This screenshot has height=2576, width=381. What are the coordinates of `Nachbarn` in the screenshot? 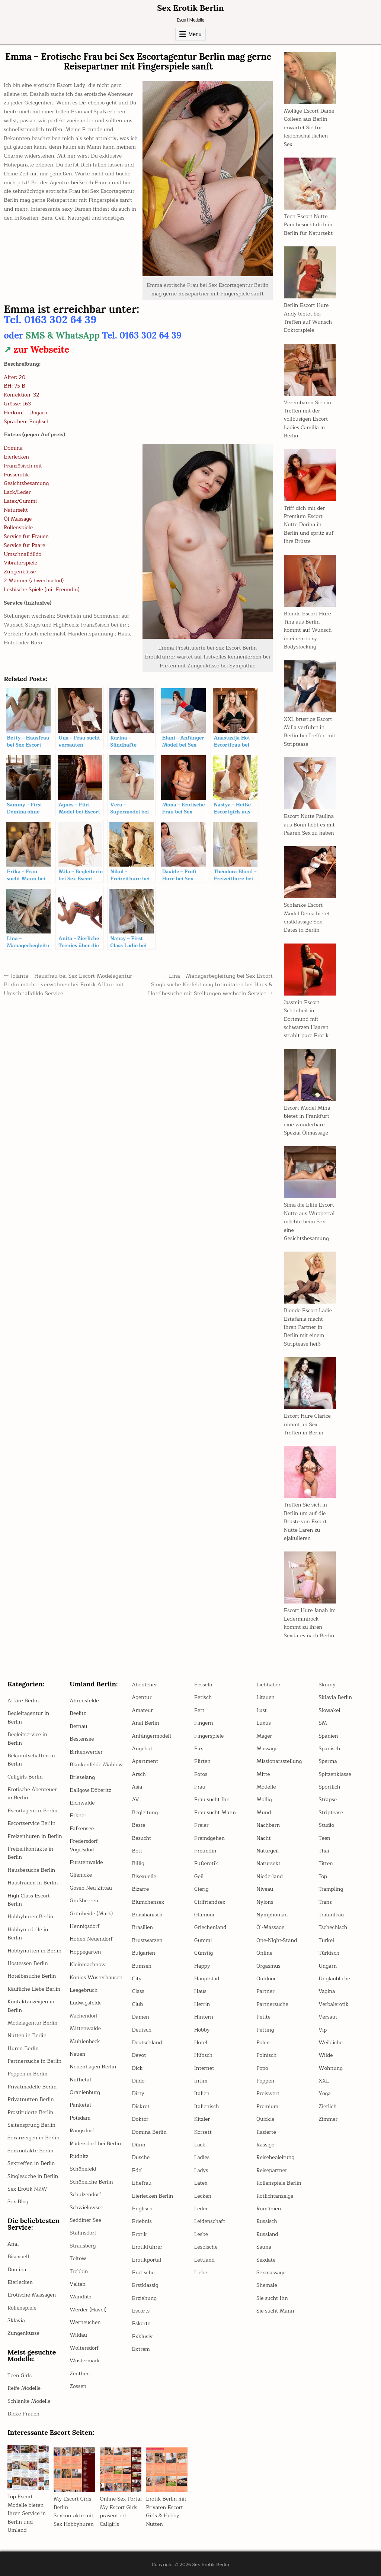 It's located at (268, 1825).